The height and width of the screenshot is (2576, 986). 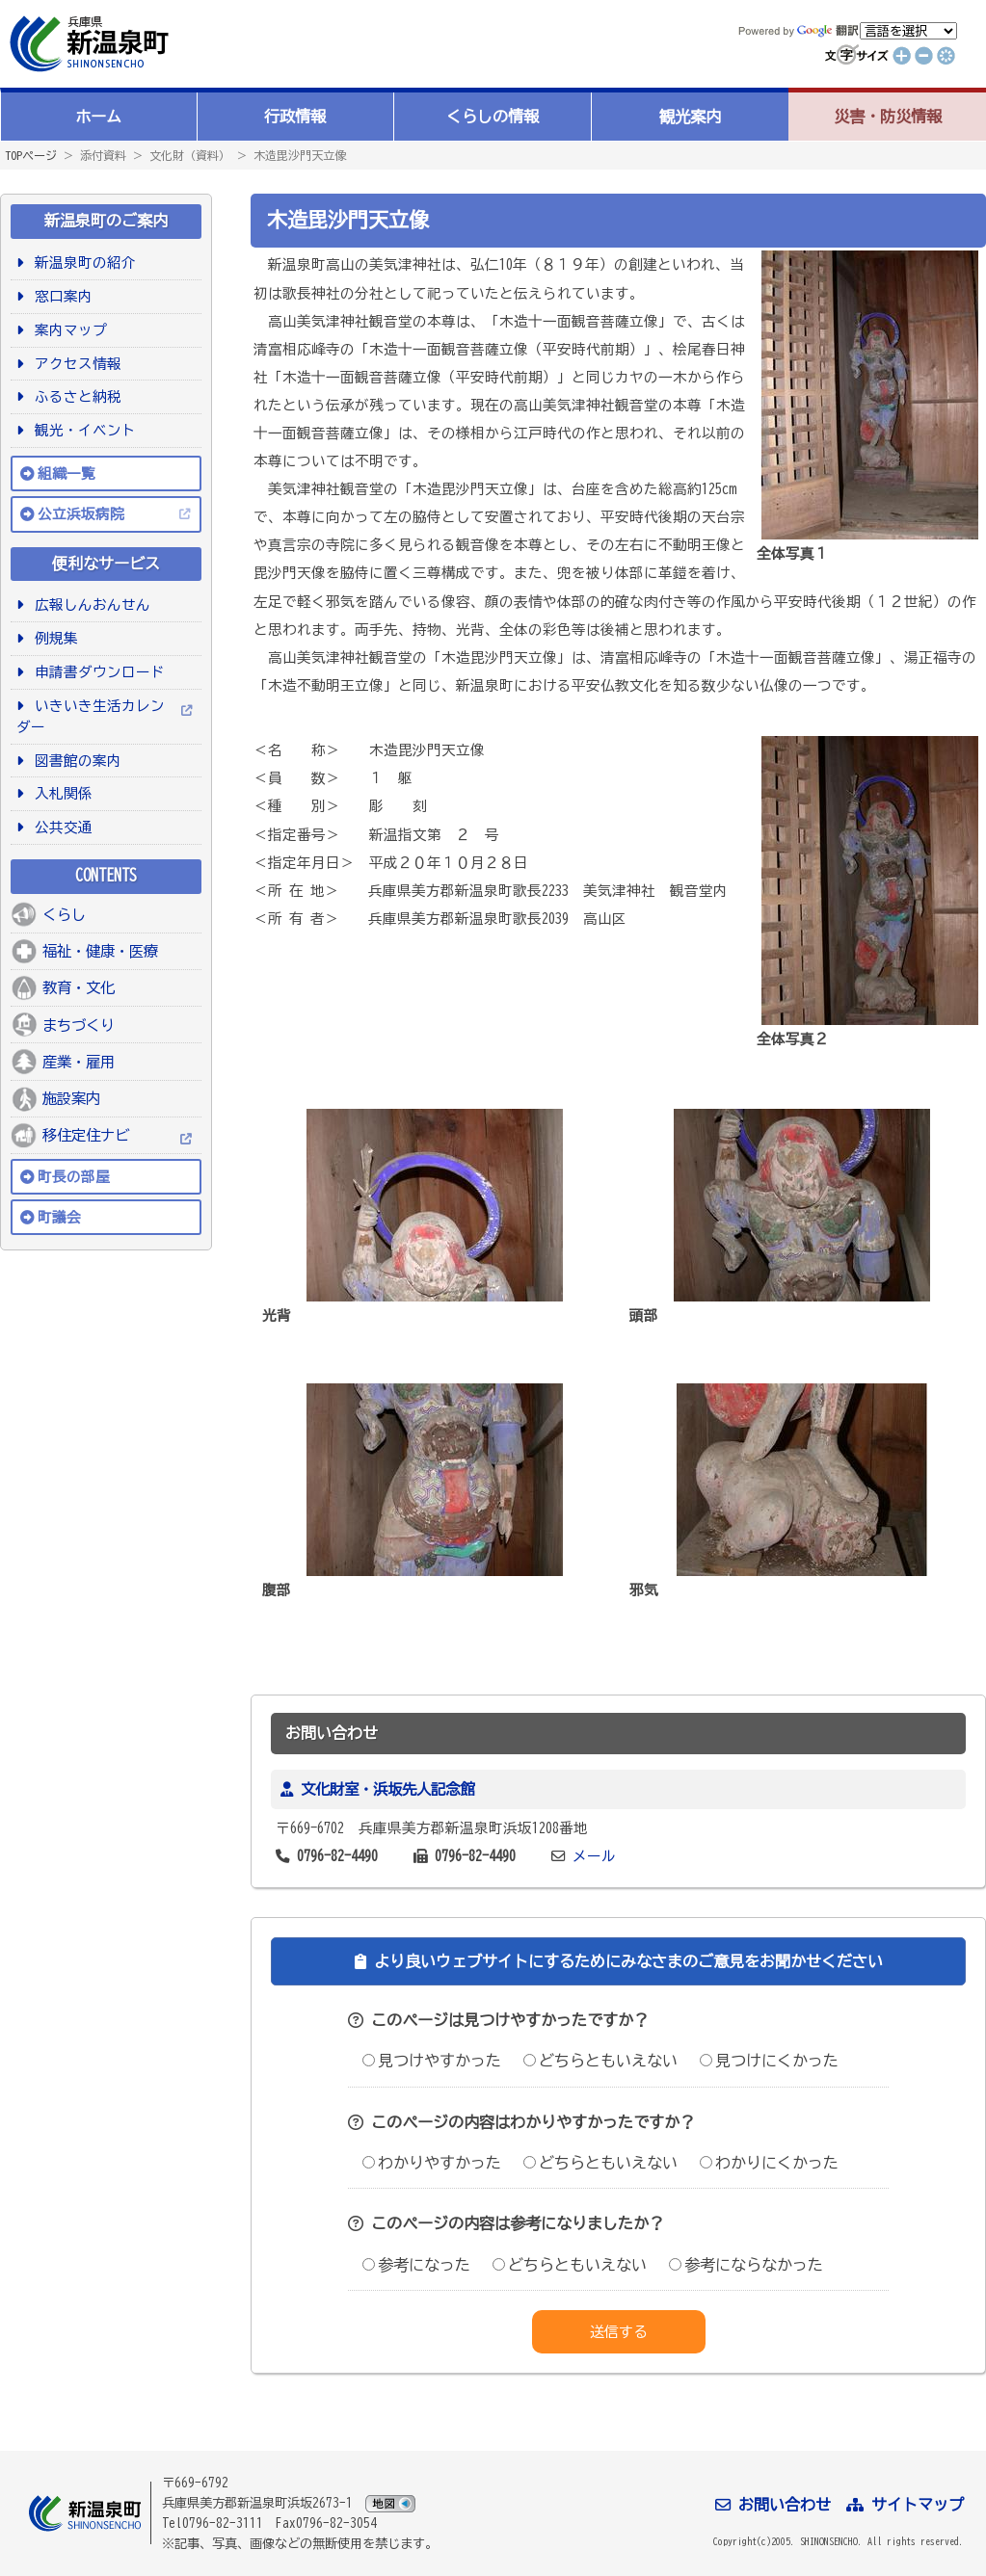 I want to click on 新温泉町, so click(x=86, y=44).